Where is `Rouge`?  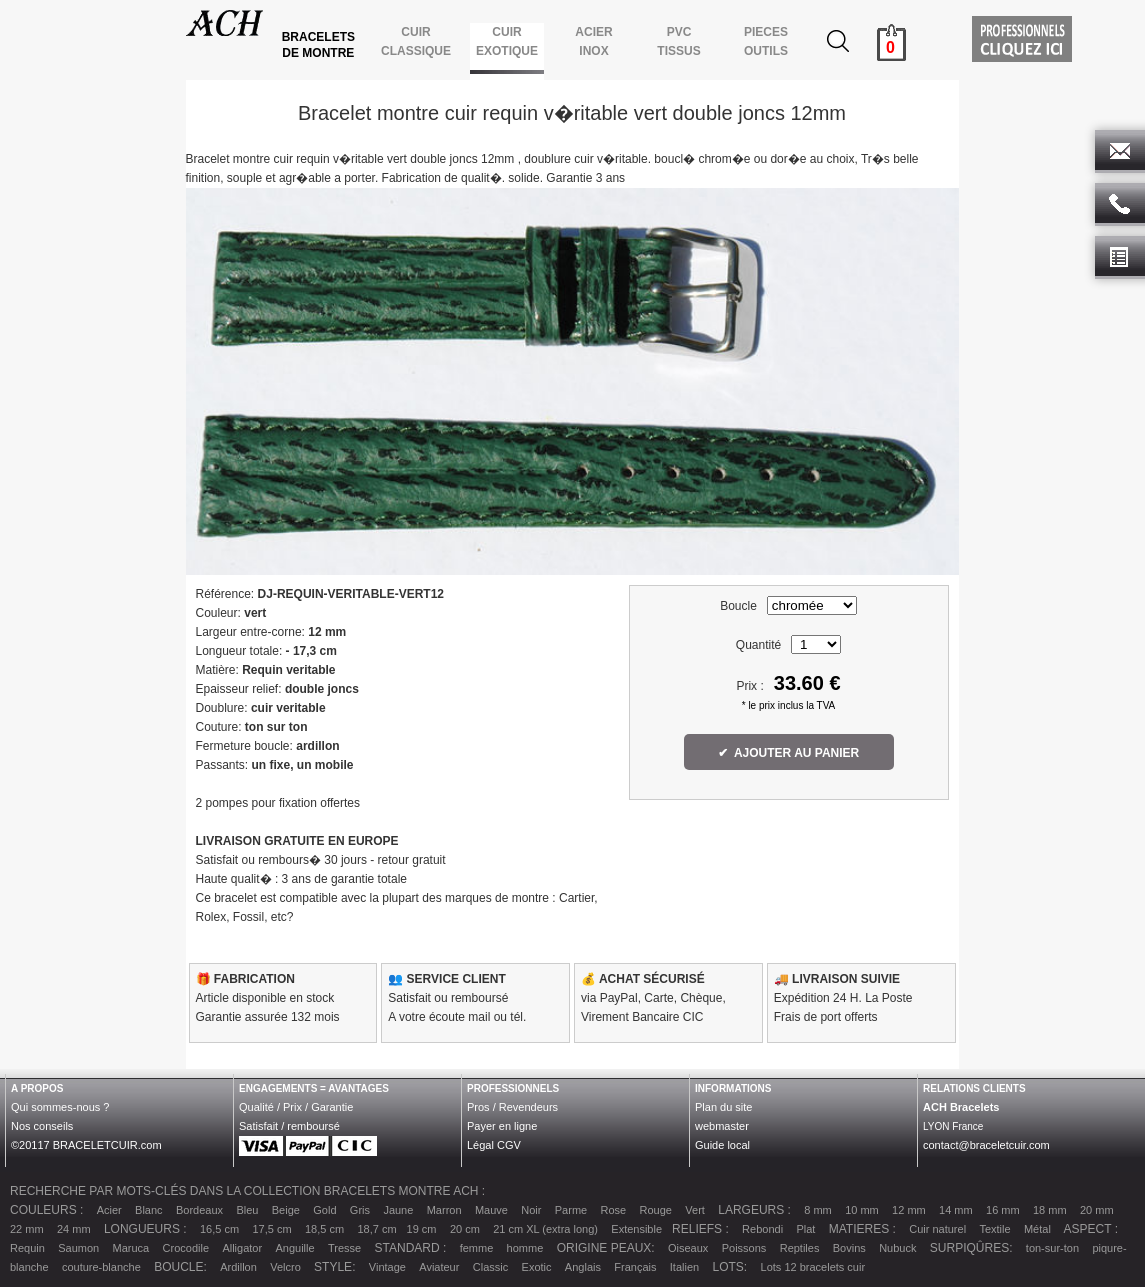 Rouge is located at coordinates (656, 1210).